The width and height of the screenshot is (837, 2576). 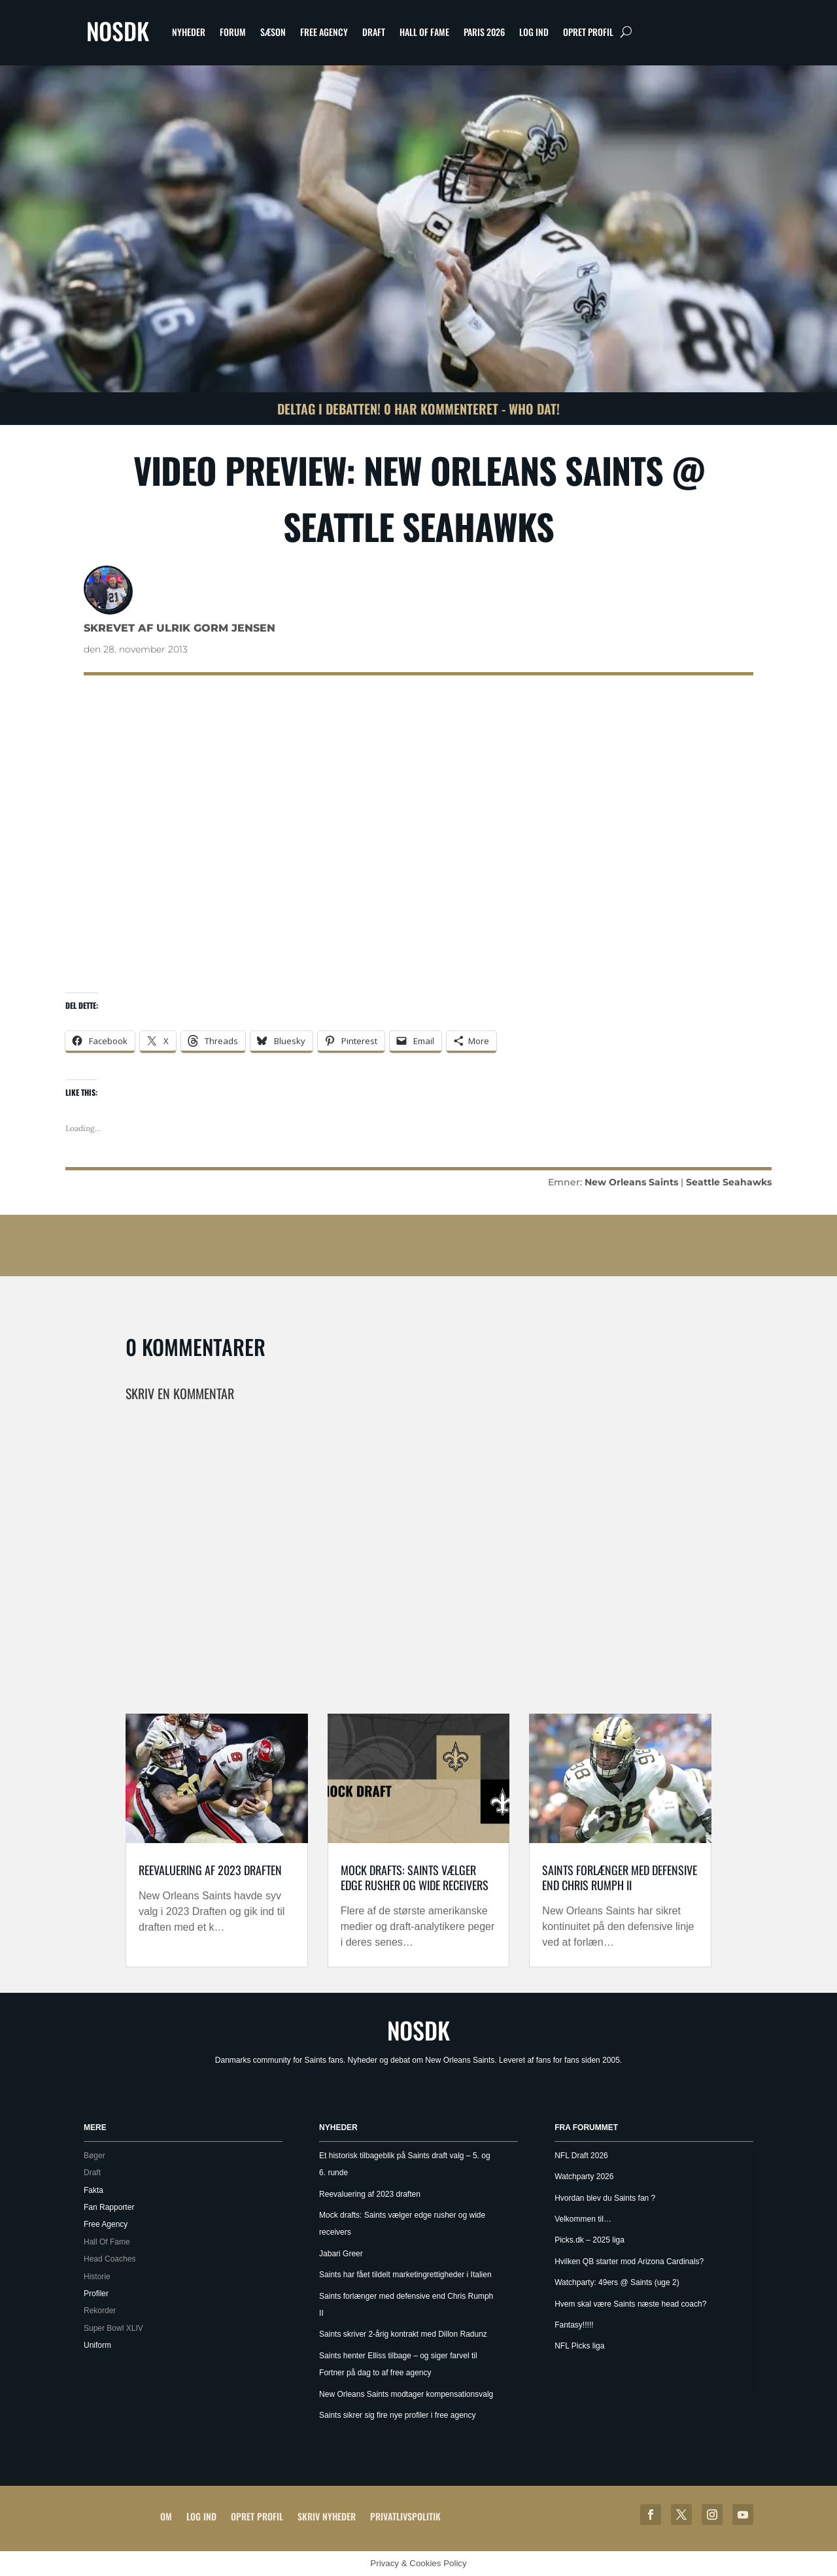 What do you see at coordinates (93, 2190) in the screenshot?
I see `Fakta` at bounding box center [93, 2190].